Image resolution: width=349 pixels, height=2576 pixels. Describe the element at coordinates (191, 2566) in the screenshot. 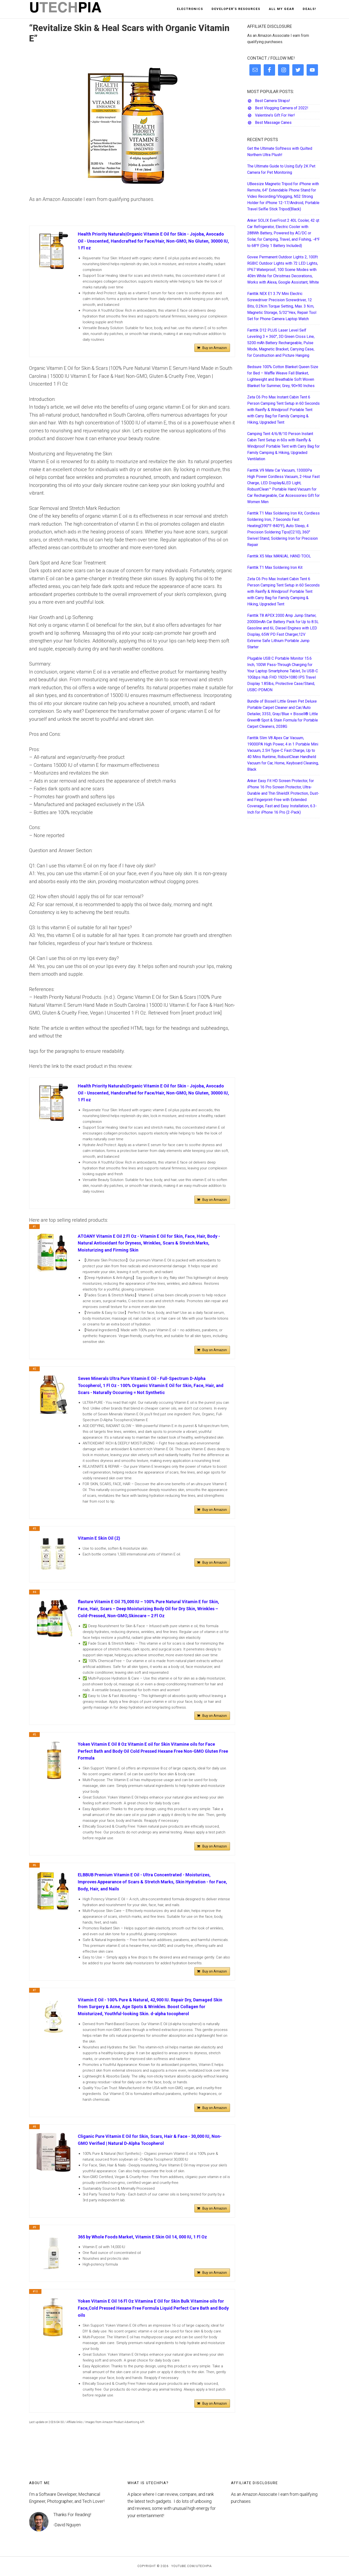

I see `YouTube.com/UTECHPIA` at that location.